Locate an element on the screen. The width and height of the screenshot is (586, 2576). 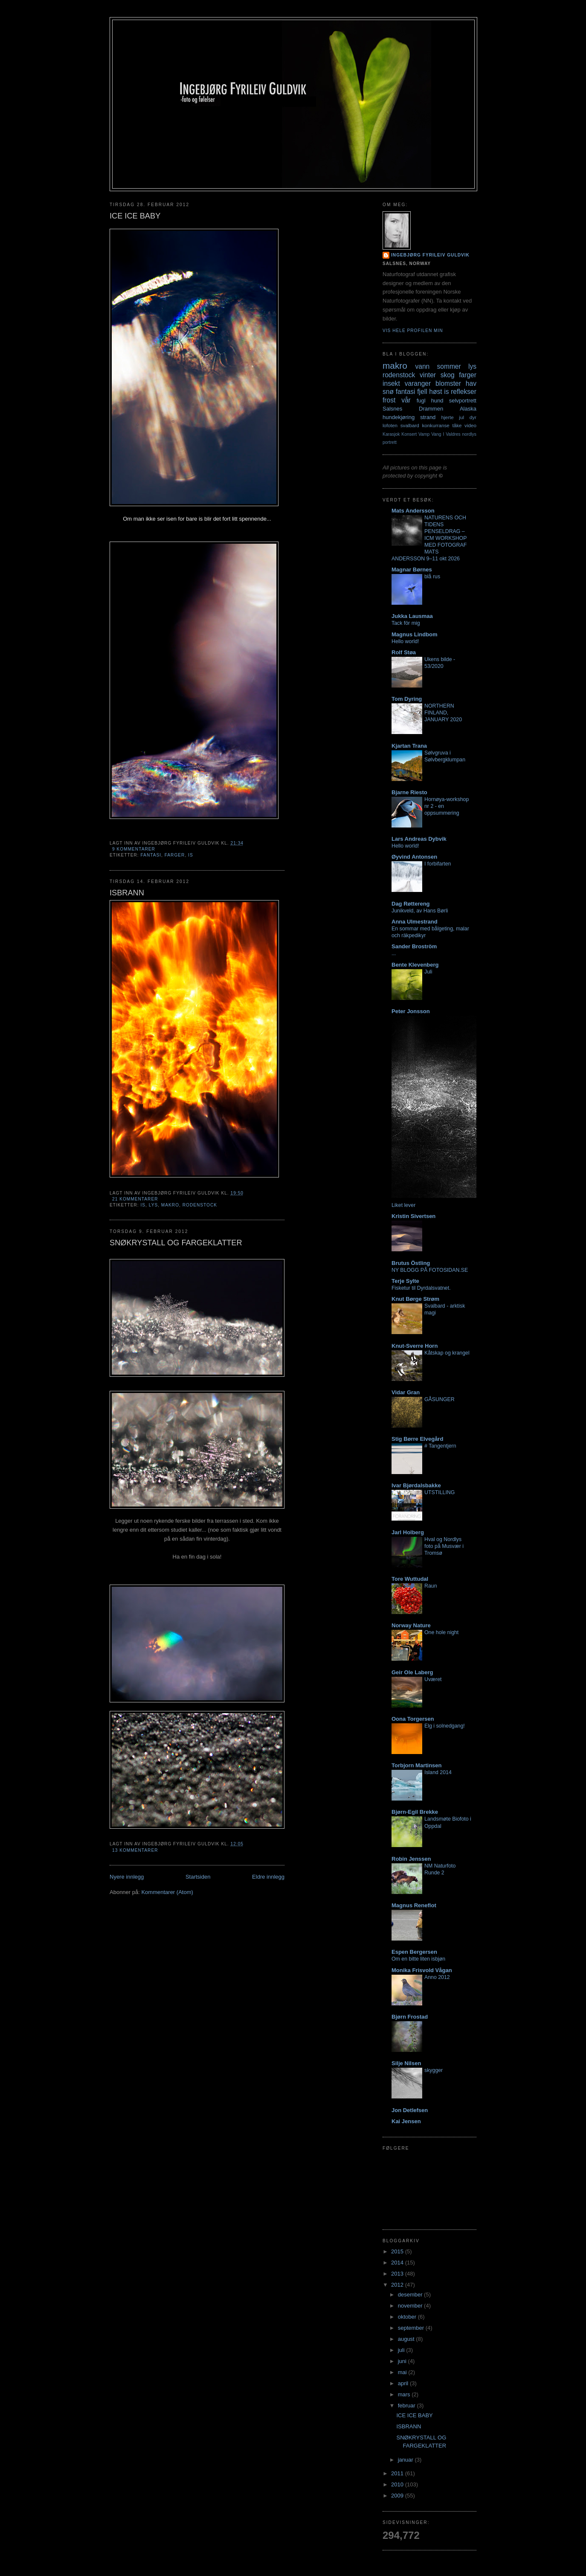
fantasi is located at coordinates (150, 855).